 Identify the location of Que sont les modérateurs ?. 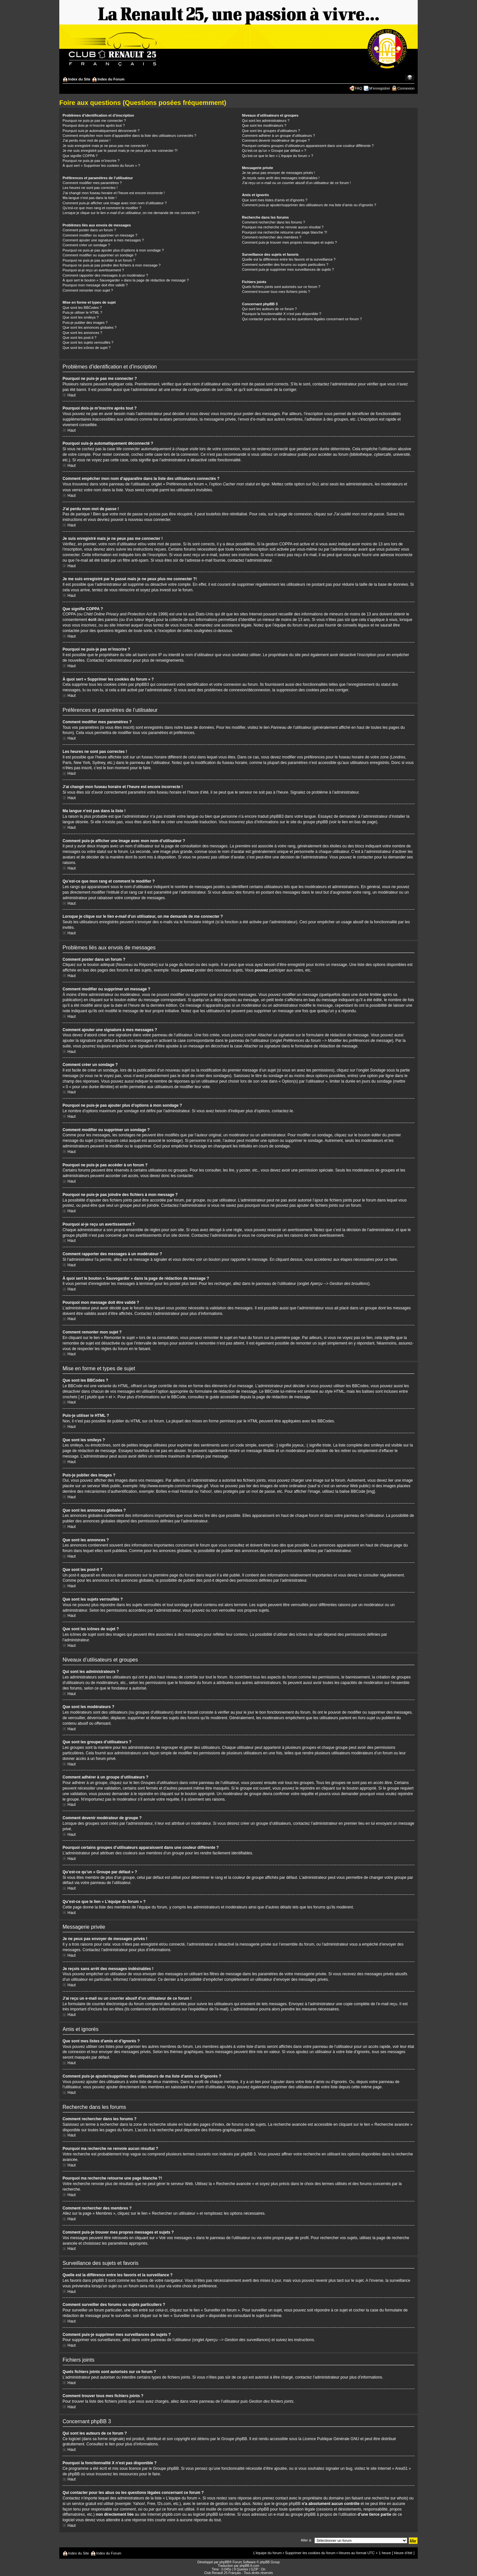
(264, 125).